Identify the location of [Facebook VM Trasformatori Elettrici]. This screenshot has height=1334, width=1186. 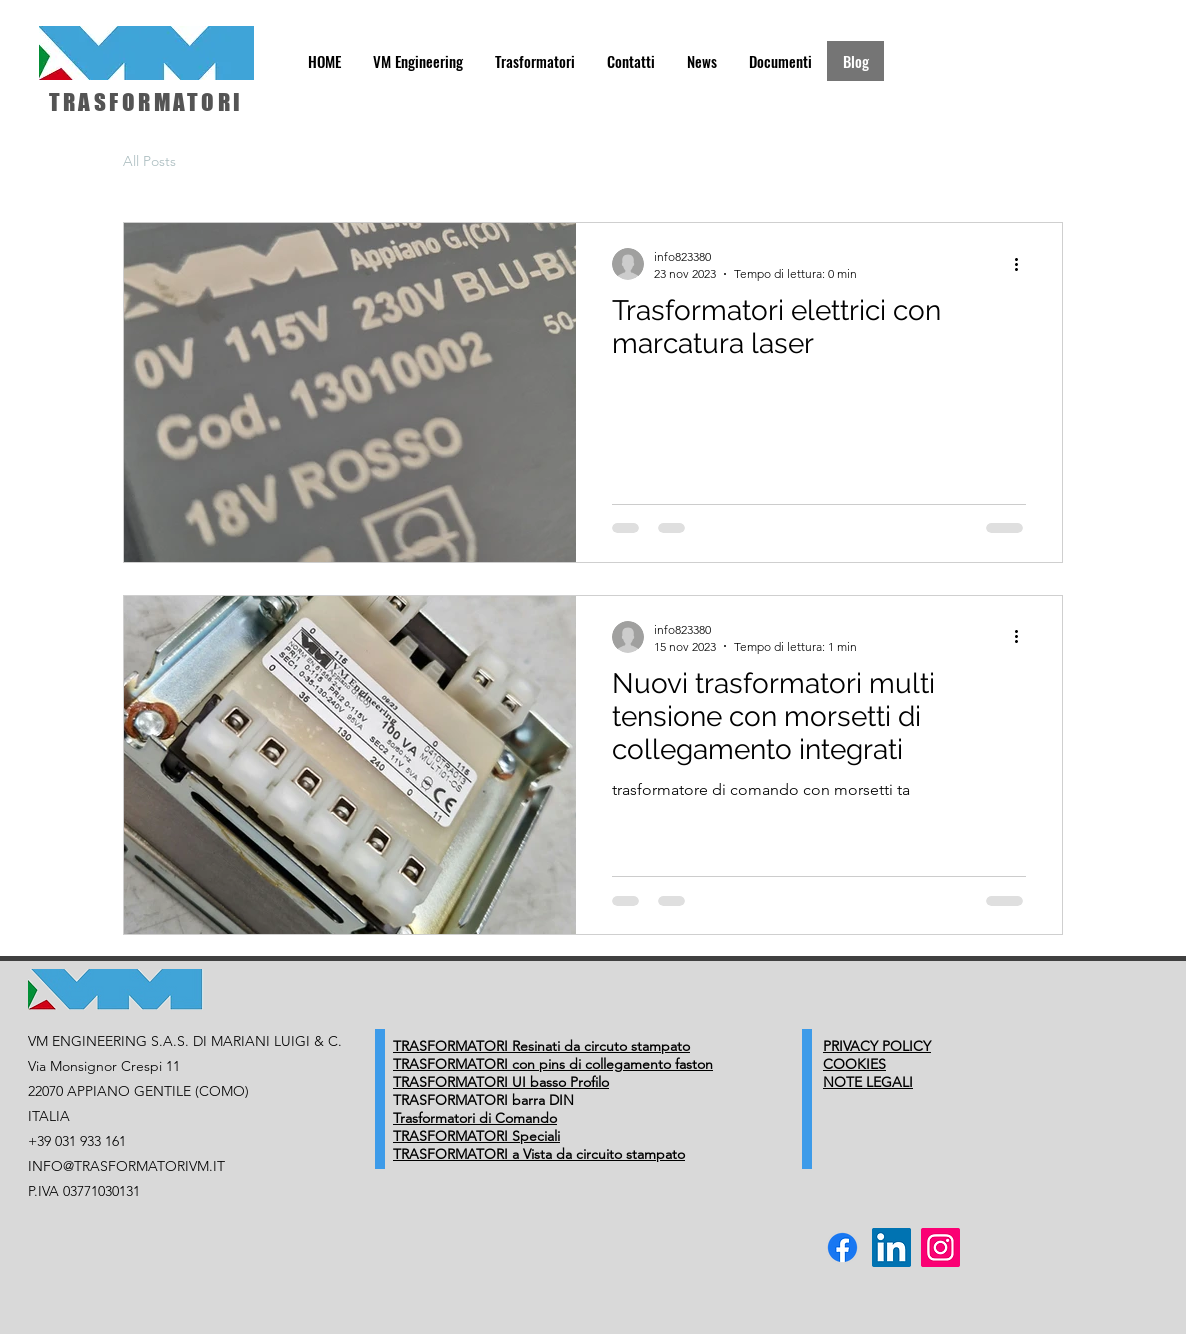
(842, 1247).